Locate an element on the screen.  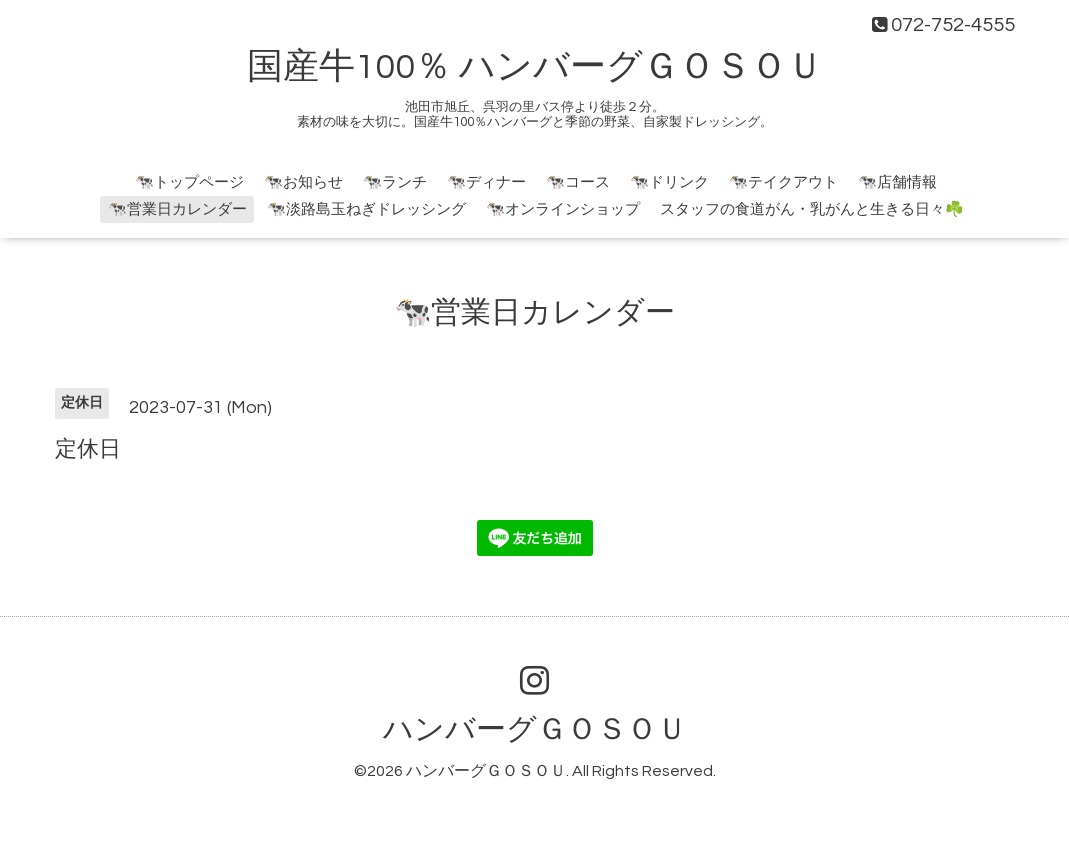
🐄営業日カレンダー is located at coordinates (177, 209).